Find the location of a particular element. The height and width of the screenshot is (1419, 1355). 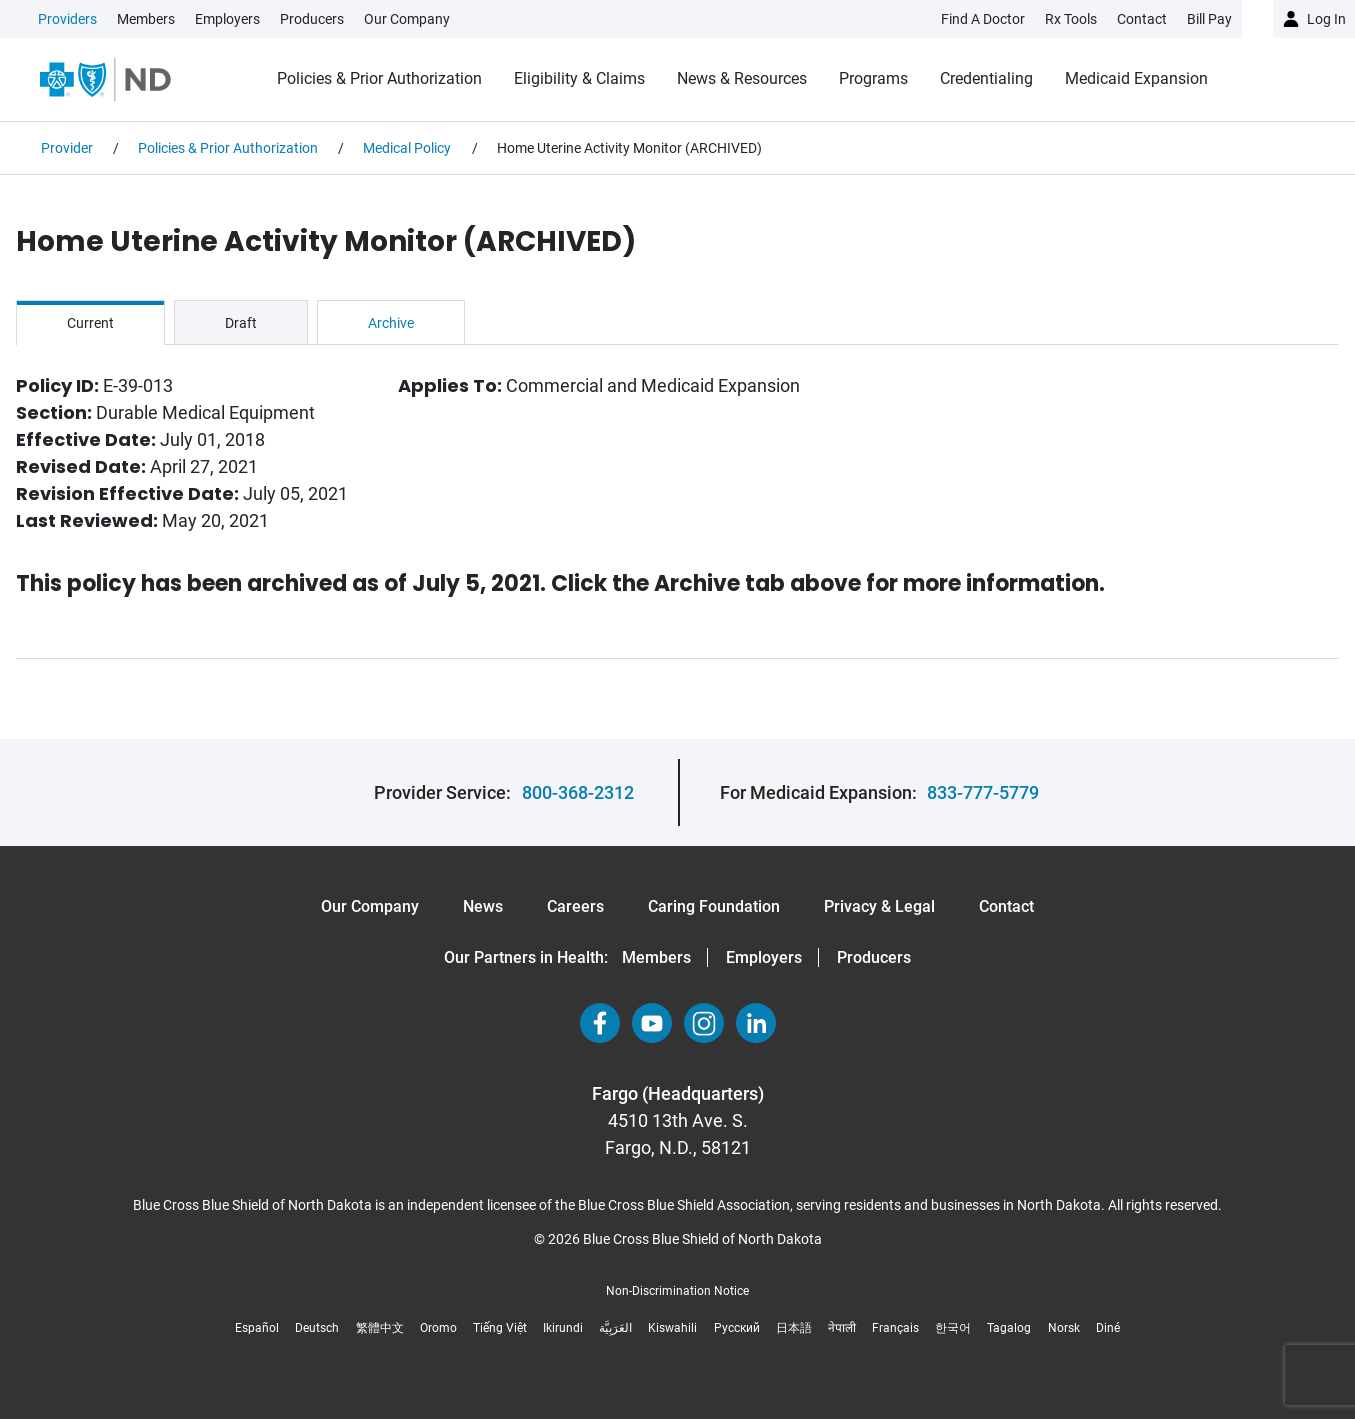

Contact is located at coordinates (1006, 906).